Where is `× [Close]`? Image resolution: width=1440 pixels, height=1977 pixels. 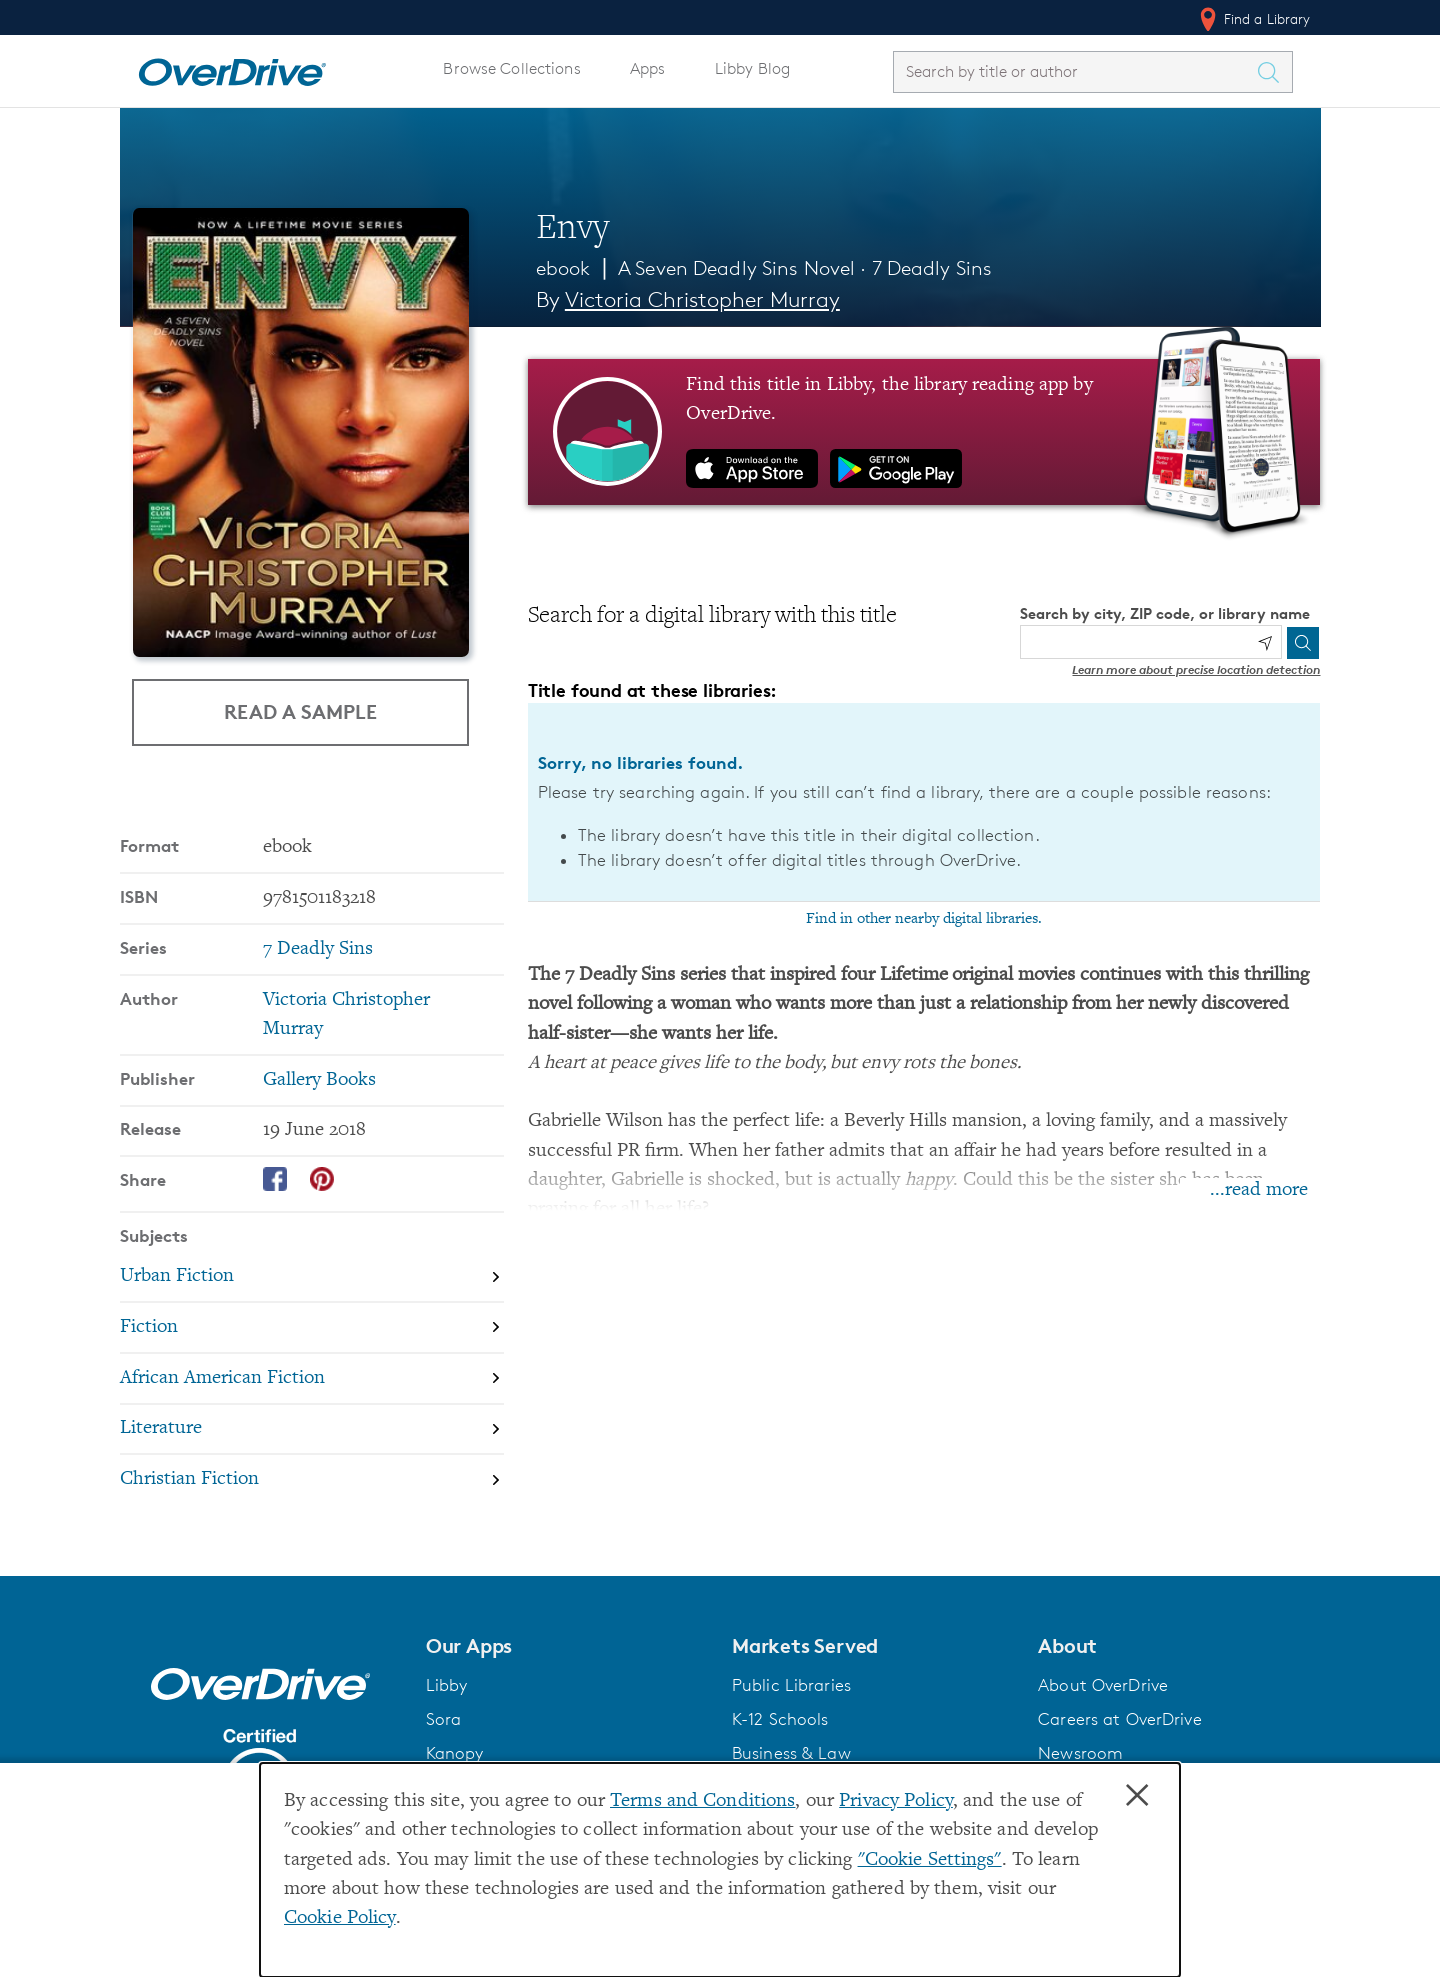
× [Close] is located at coordinates (1137, 1796).